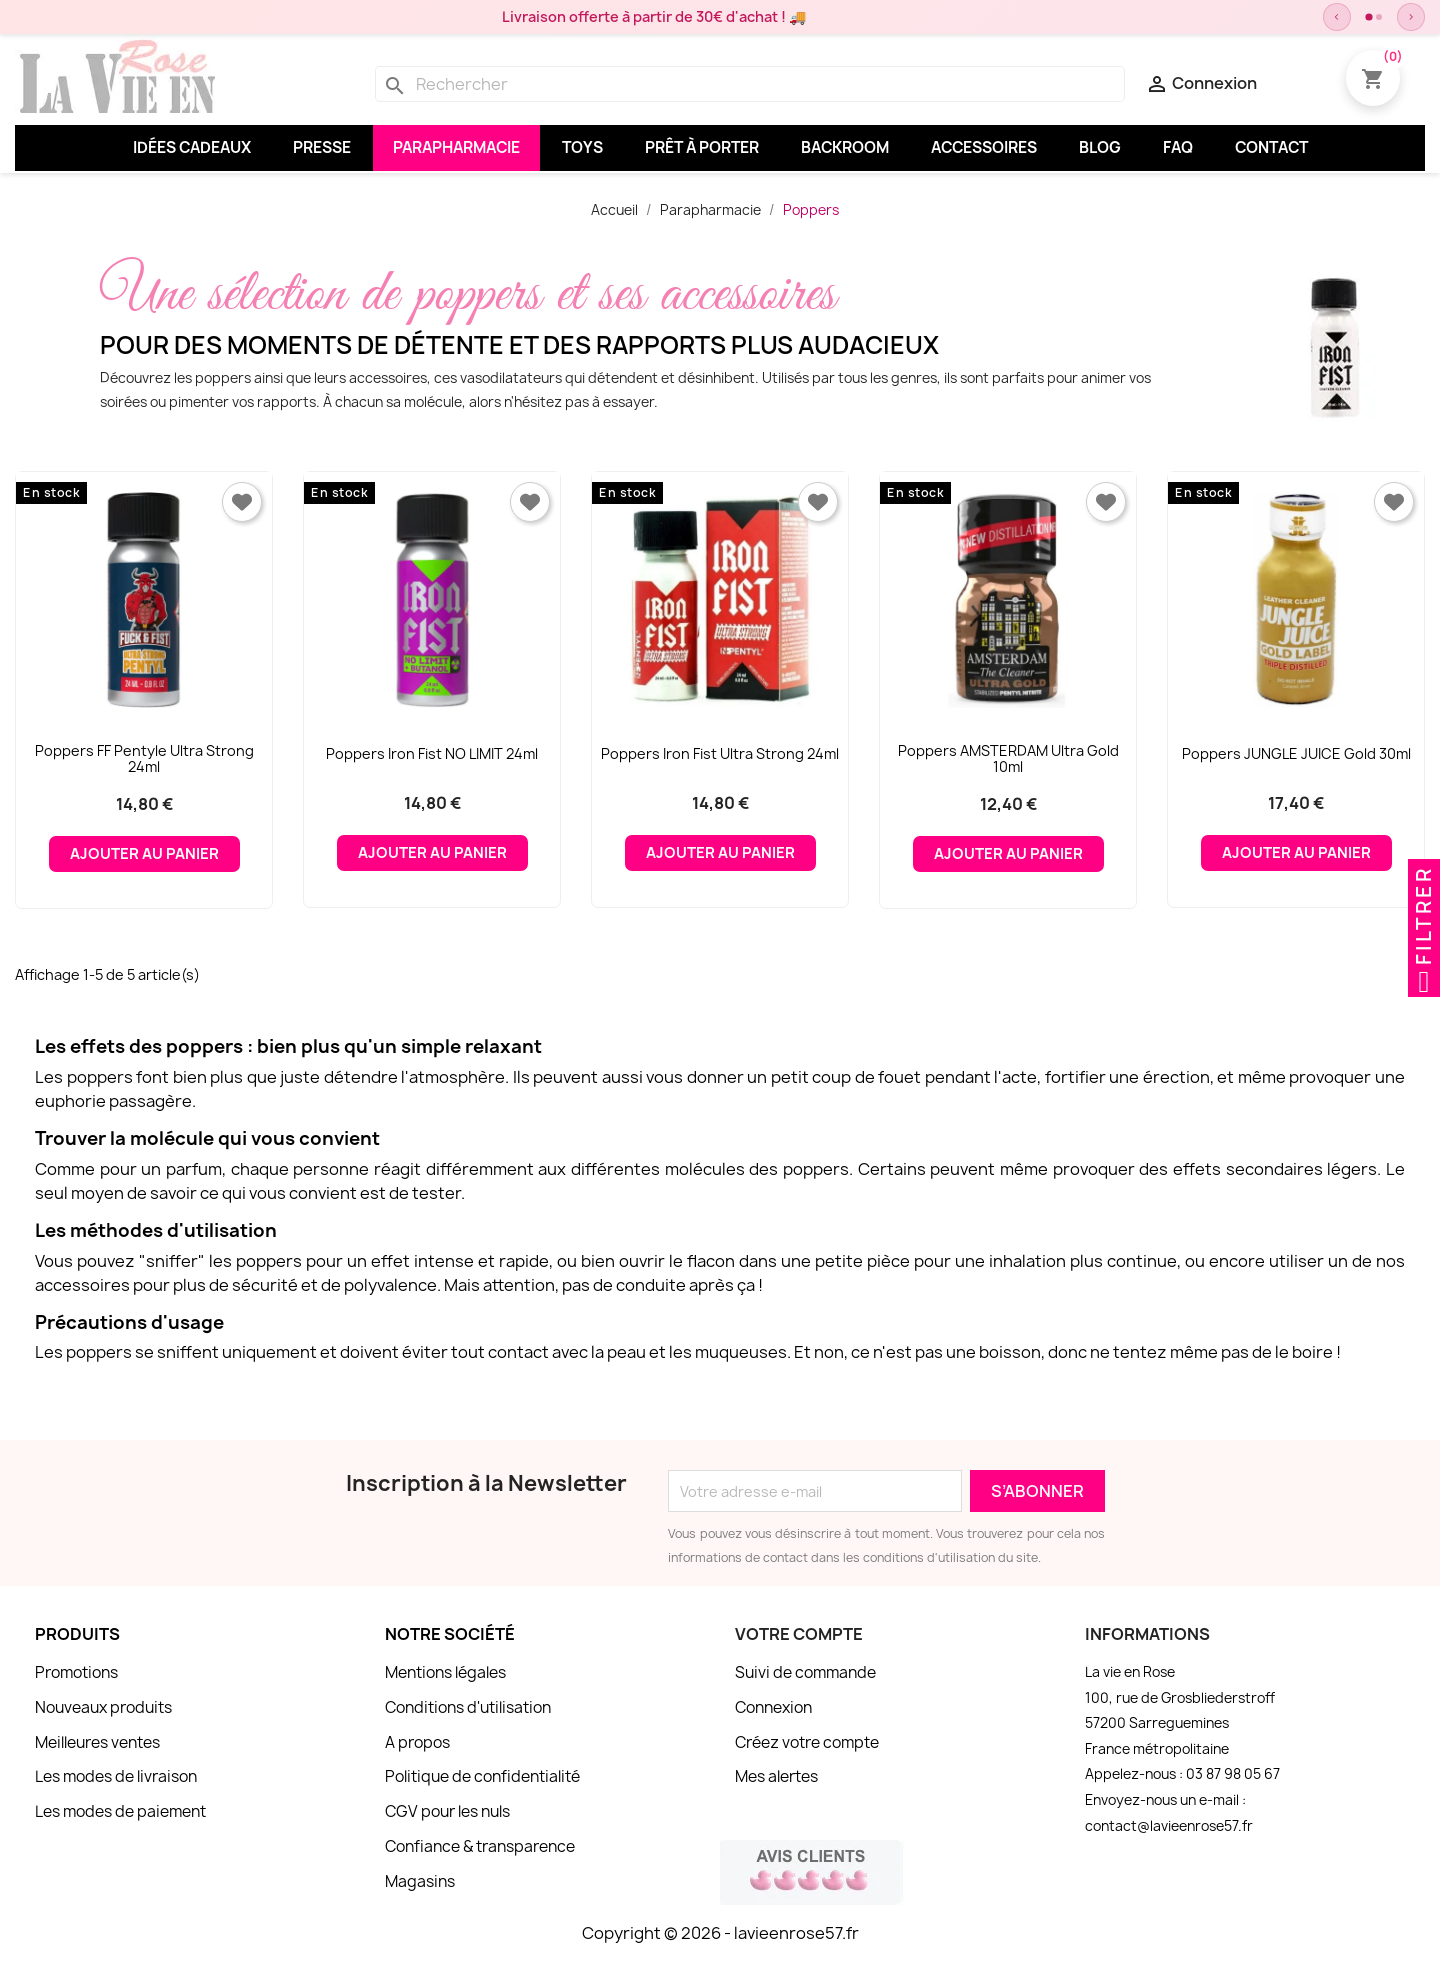 Image resolution: width=1440 pixels, height=1961 pixels. I want to click on CGV pour les nuls, so click(447, 1811).